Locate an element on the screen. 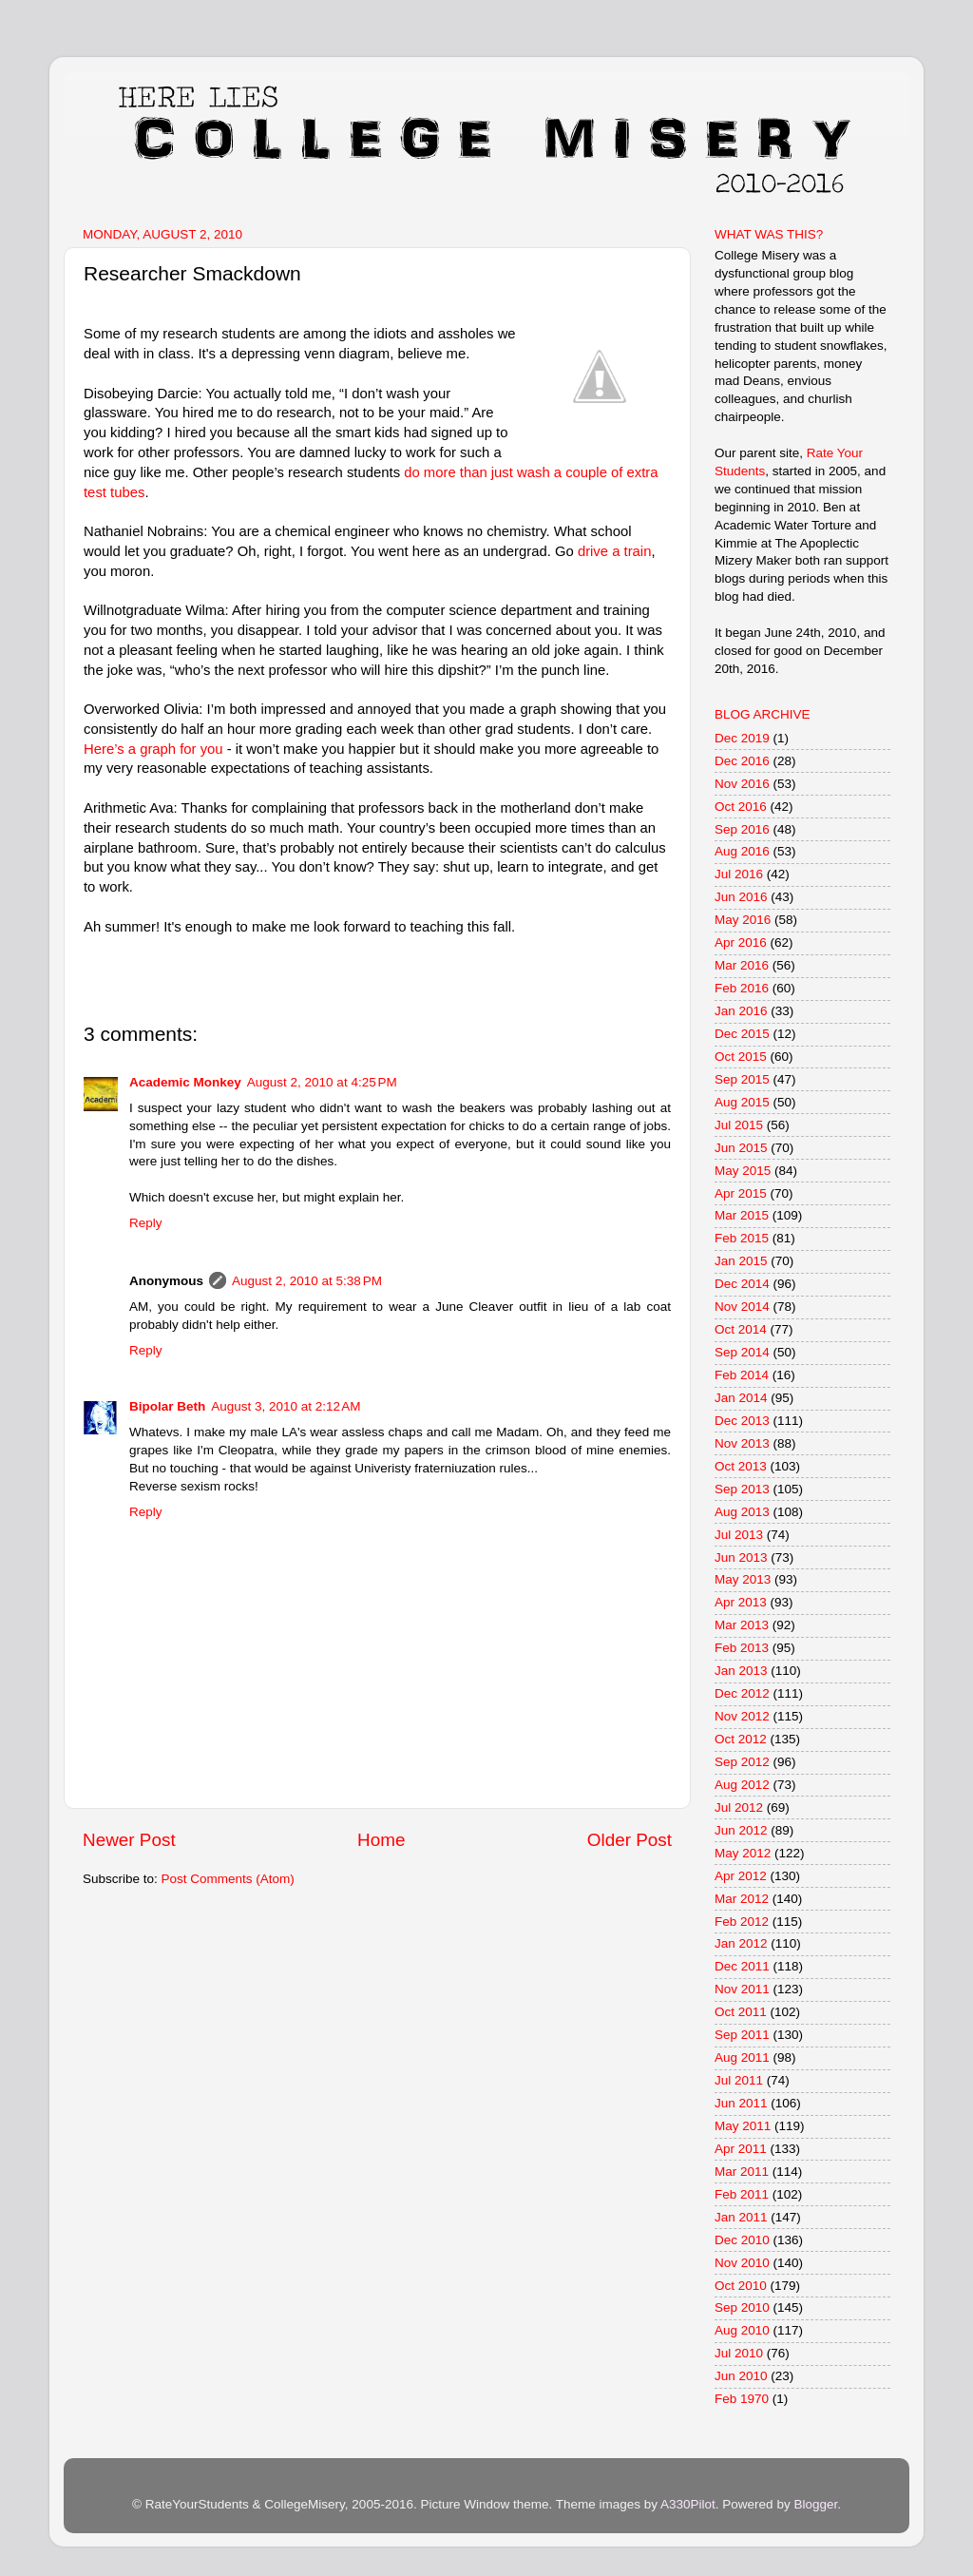 This screenshot has height=2576, width=973. Nov 2013 is located at coordinates (742, 1443).